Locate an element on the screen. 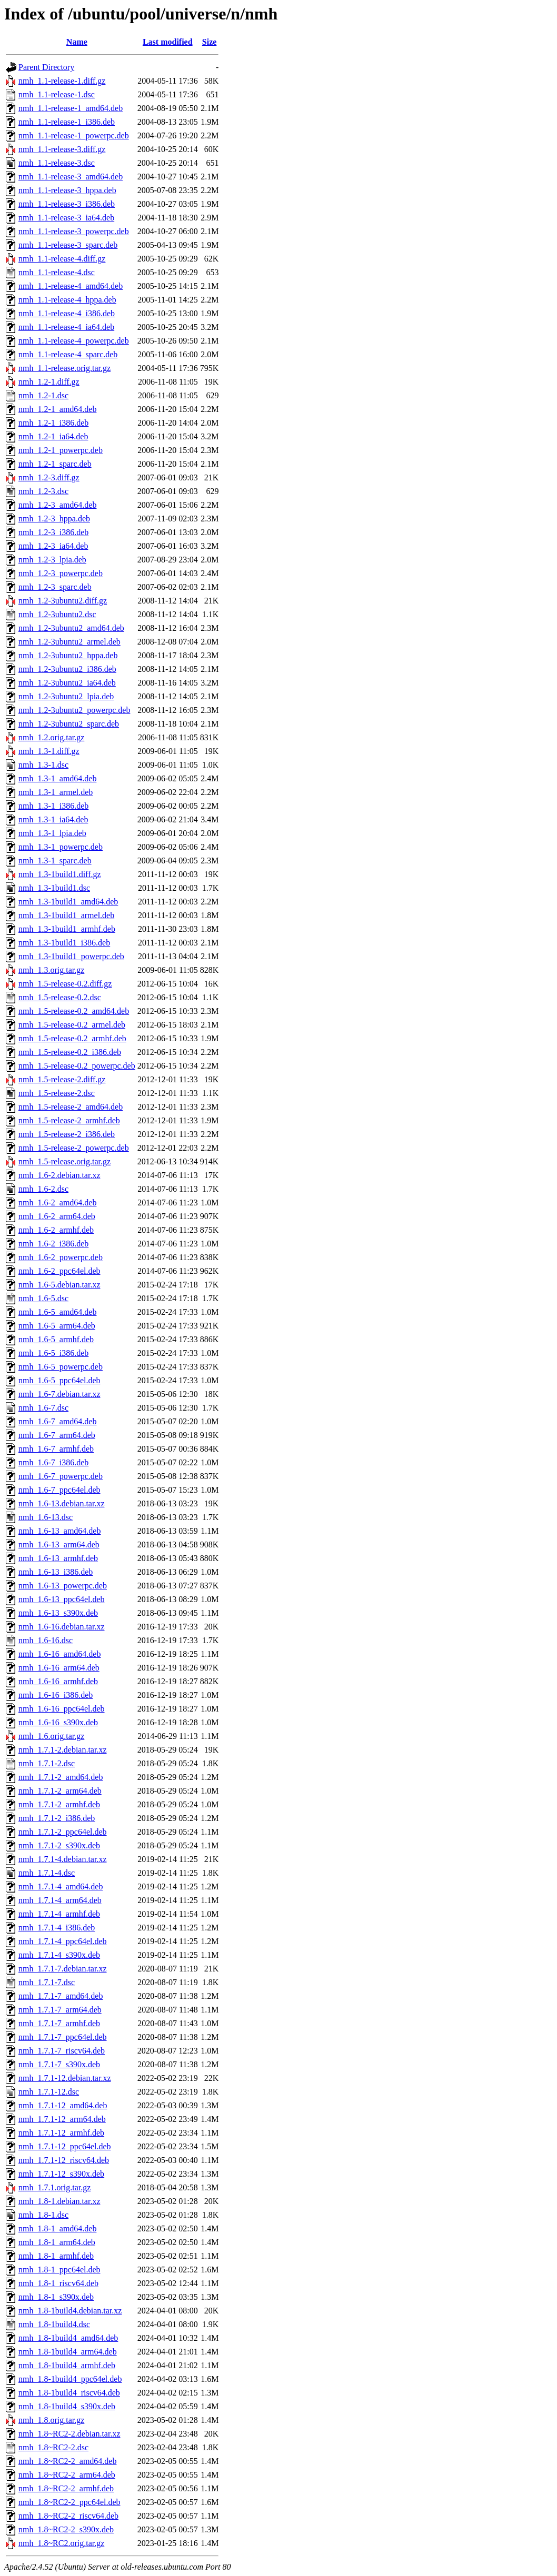 The width and height of the screenshot is (557, 2576). nmh_1.8.orig.tar.gz is located at coordinates (51, 2420).